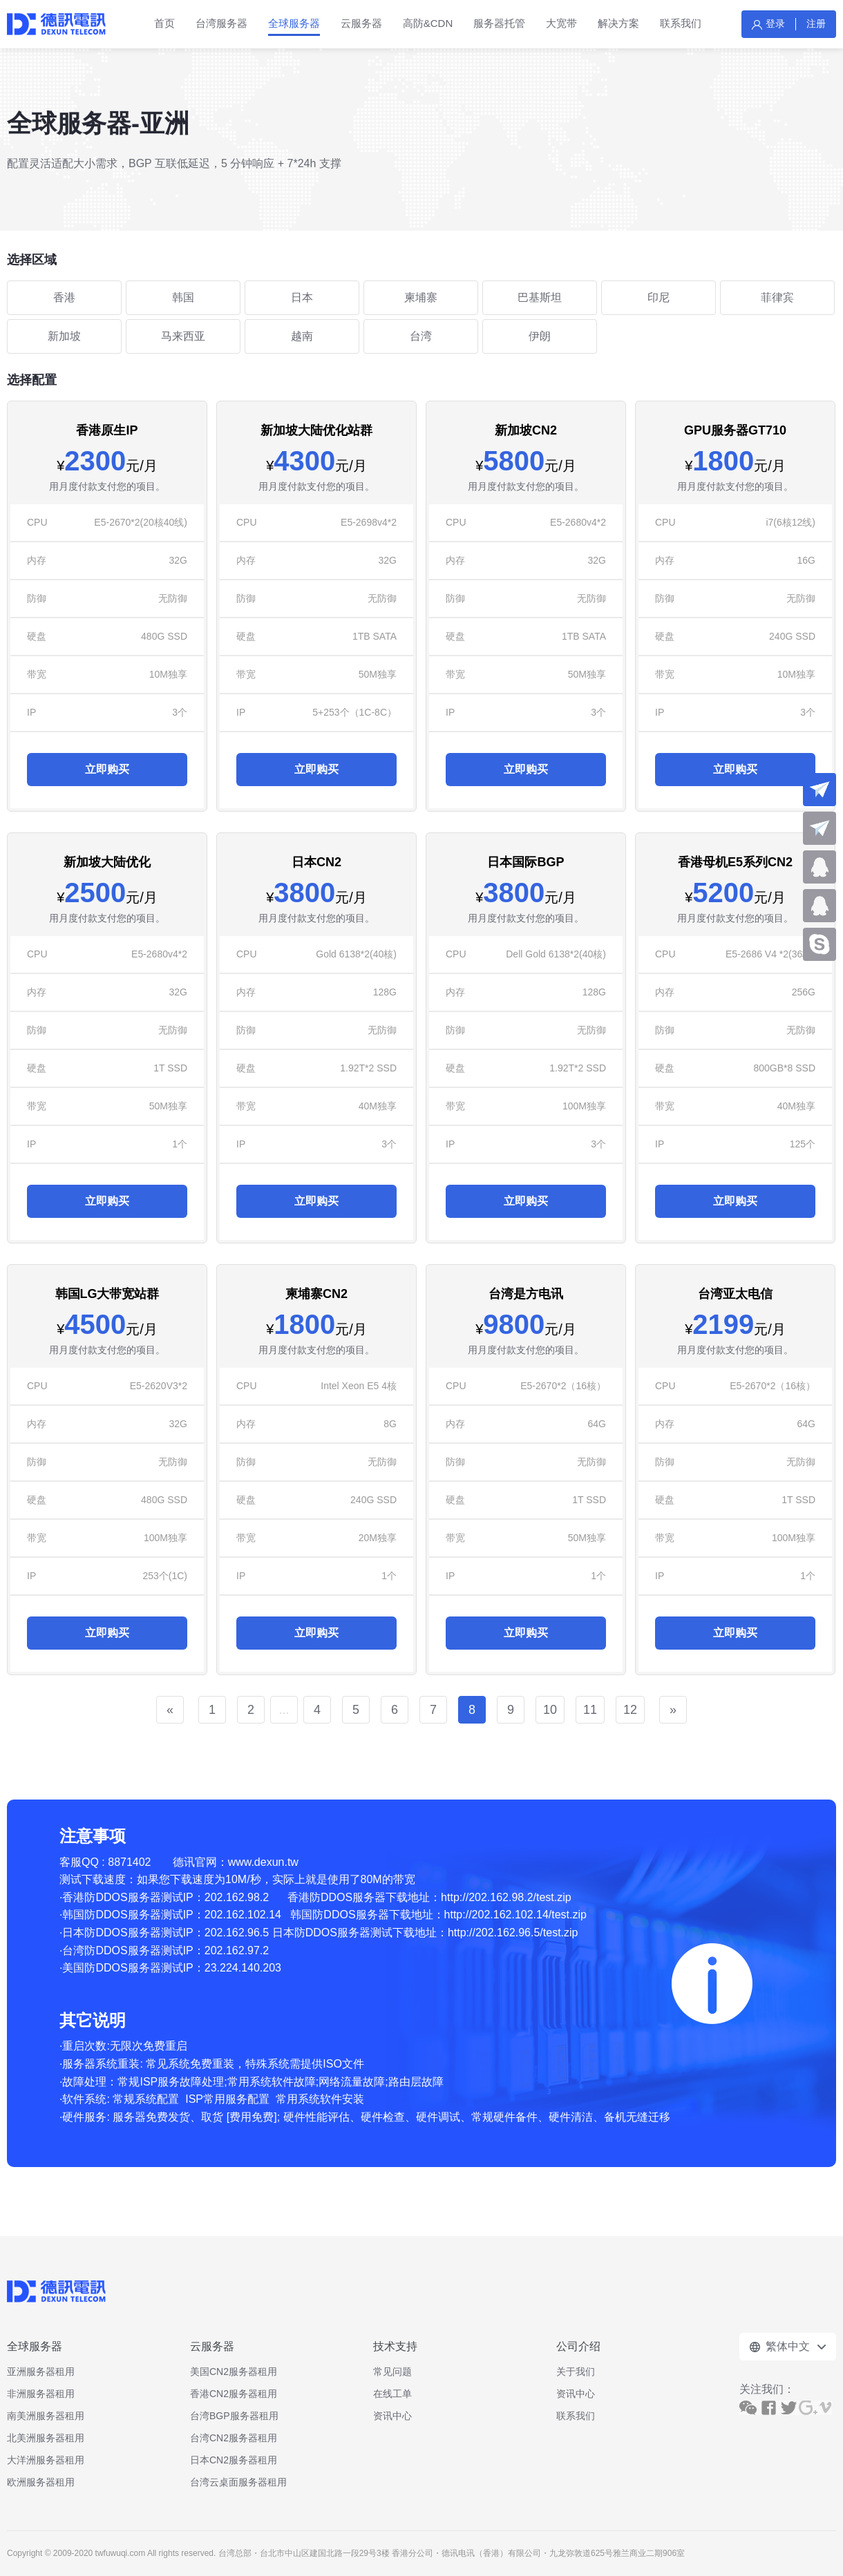  What do you see at coordinates (294, 23) in the screenshot?
I see `全球服务器` at bounding box center [294, 23].